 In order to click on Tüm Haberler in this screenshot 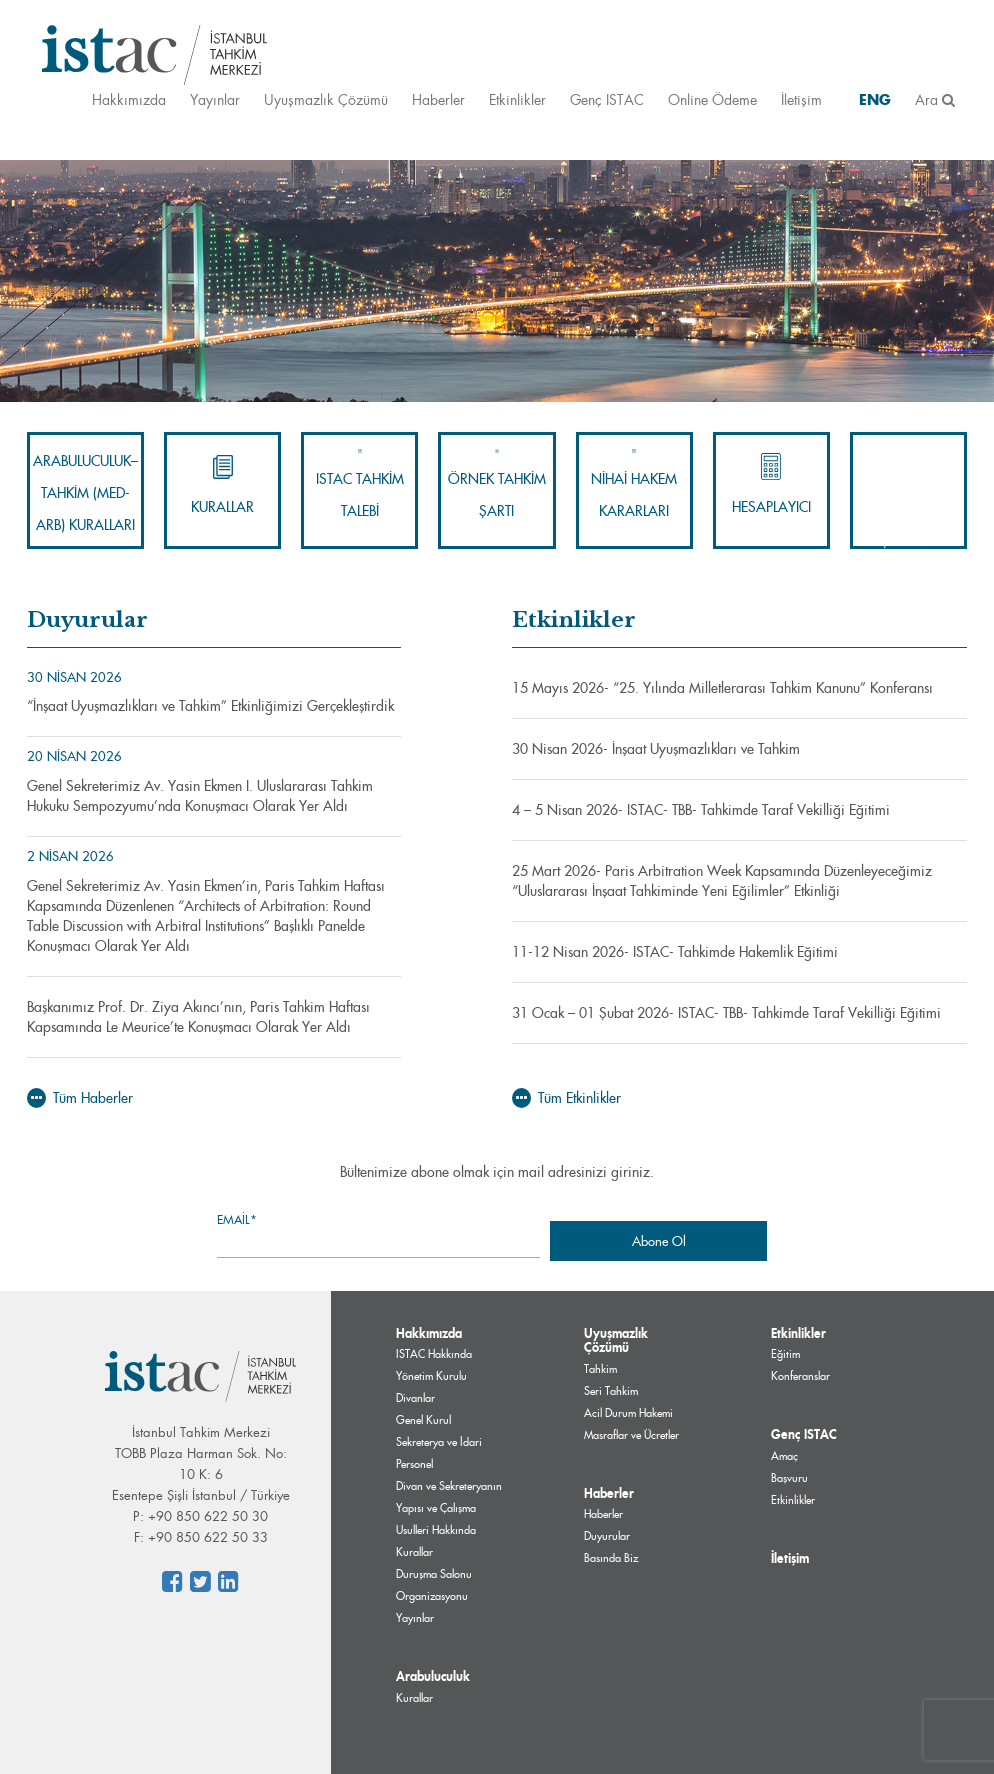, I will do `click(80, 1098)`.